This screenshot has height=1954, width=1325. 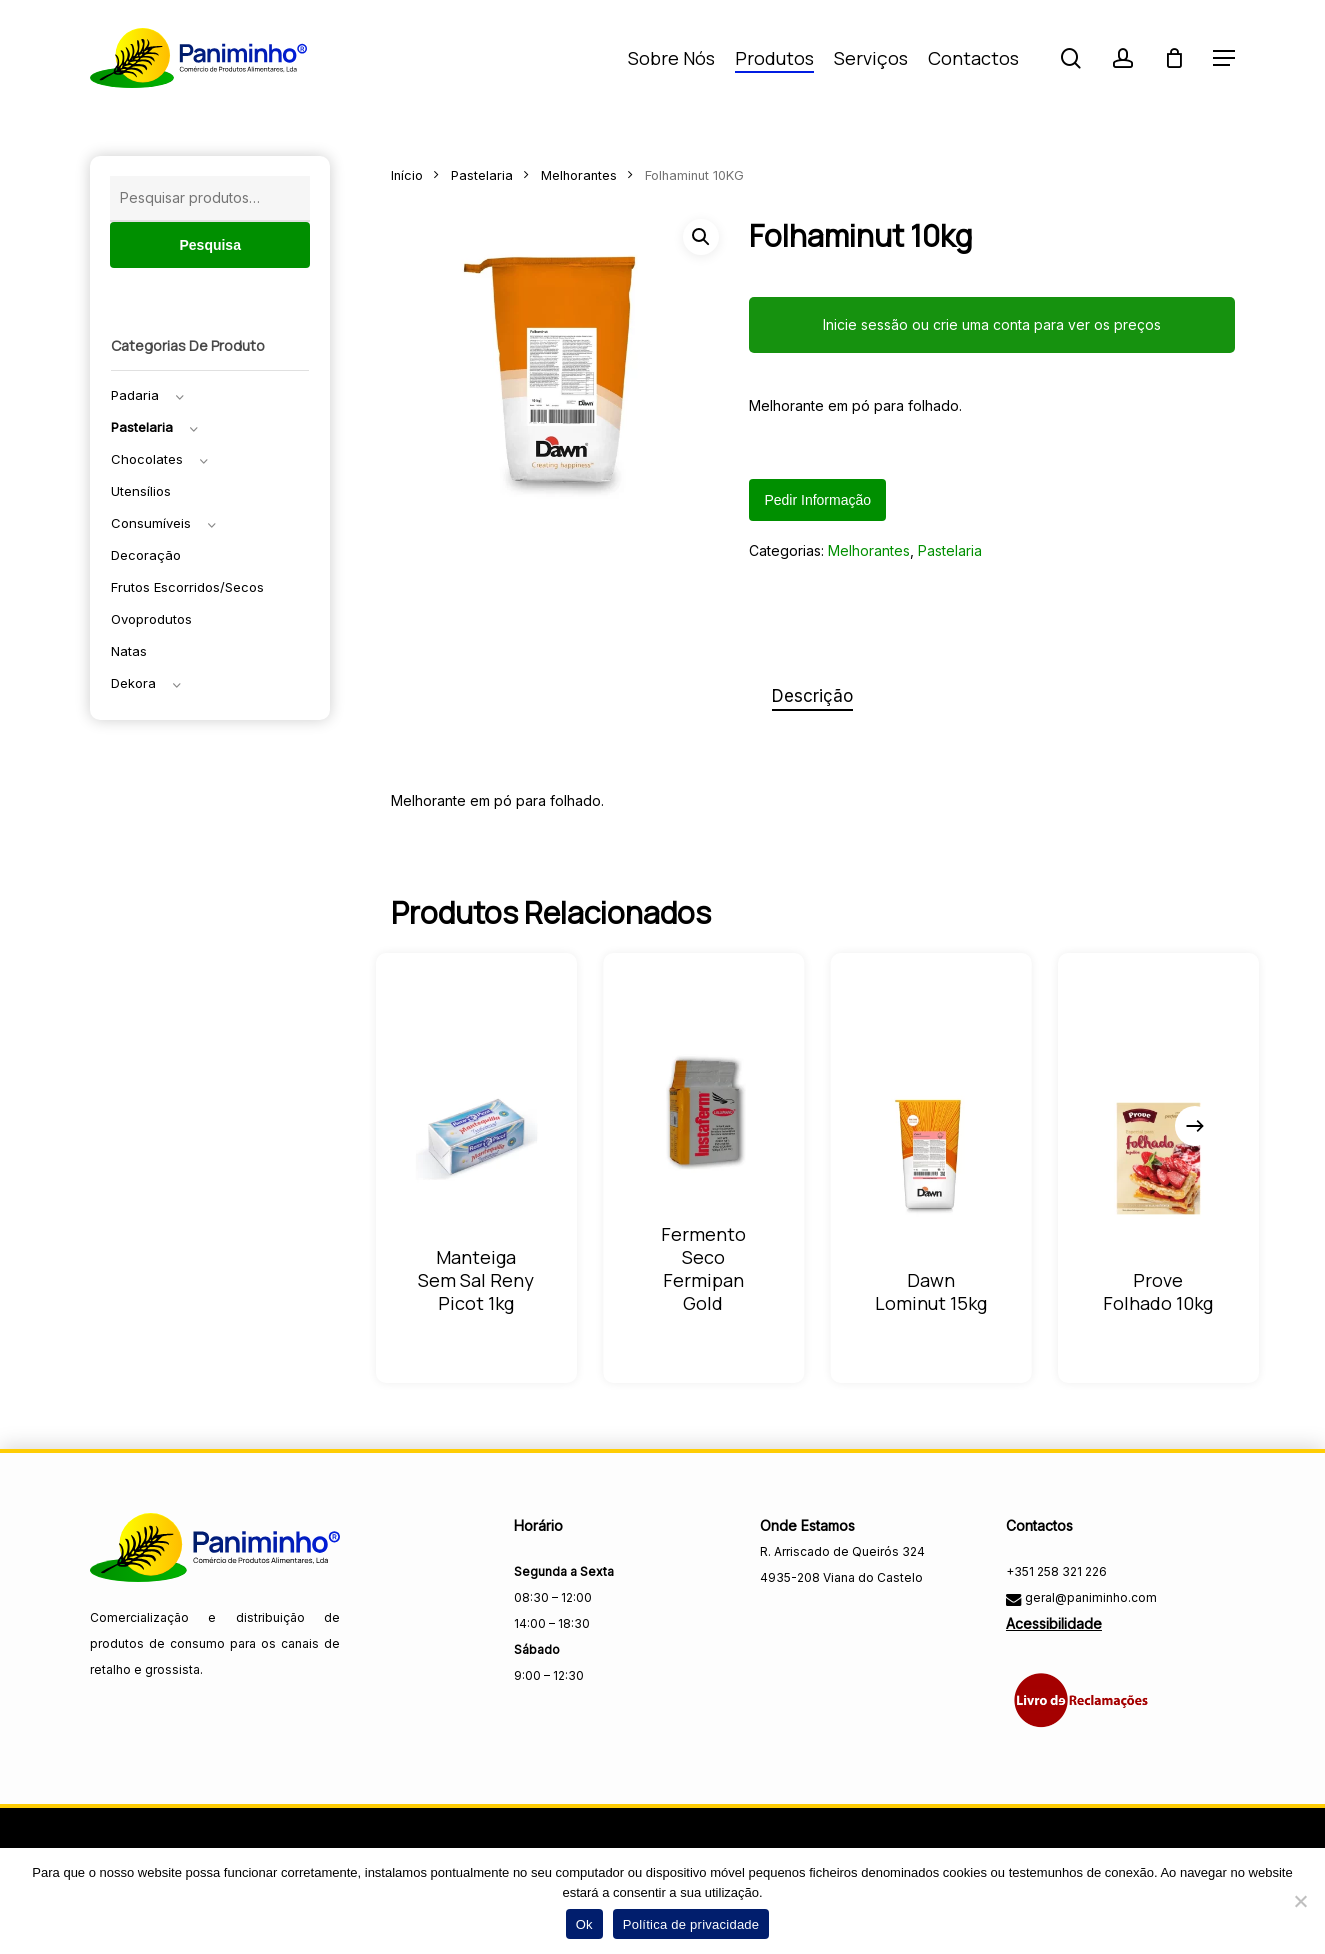 I want to click on Chocolates, so click(x=147, y=459).